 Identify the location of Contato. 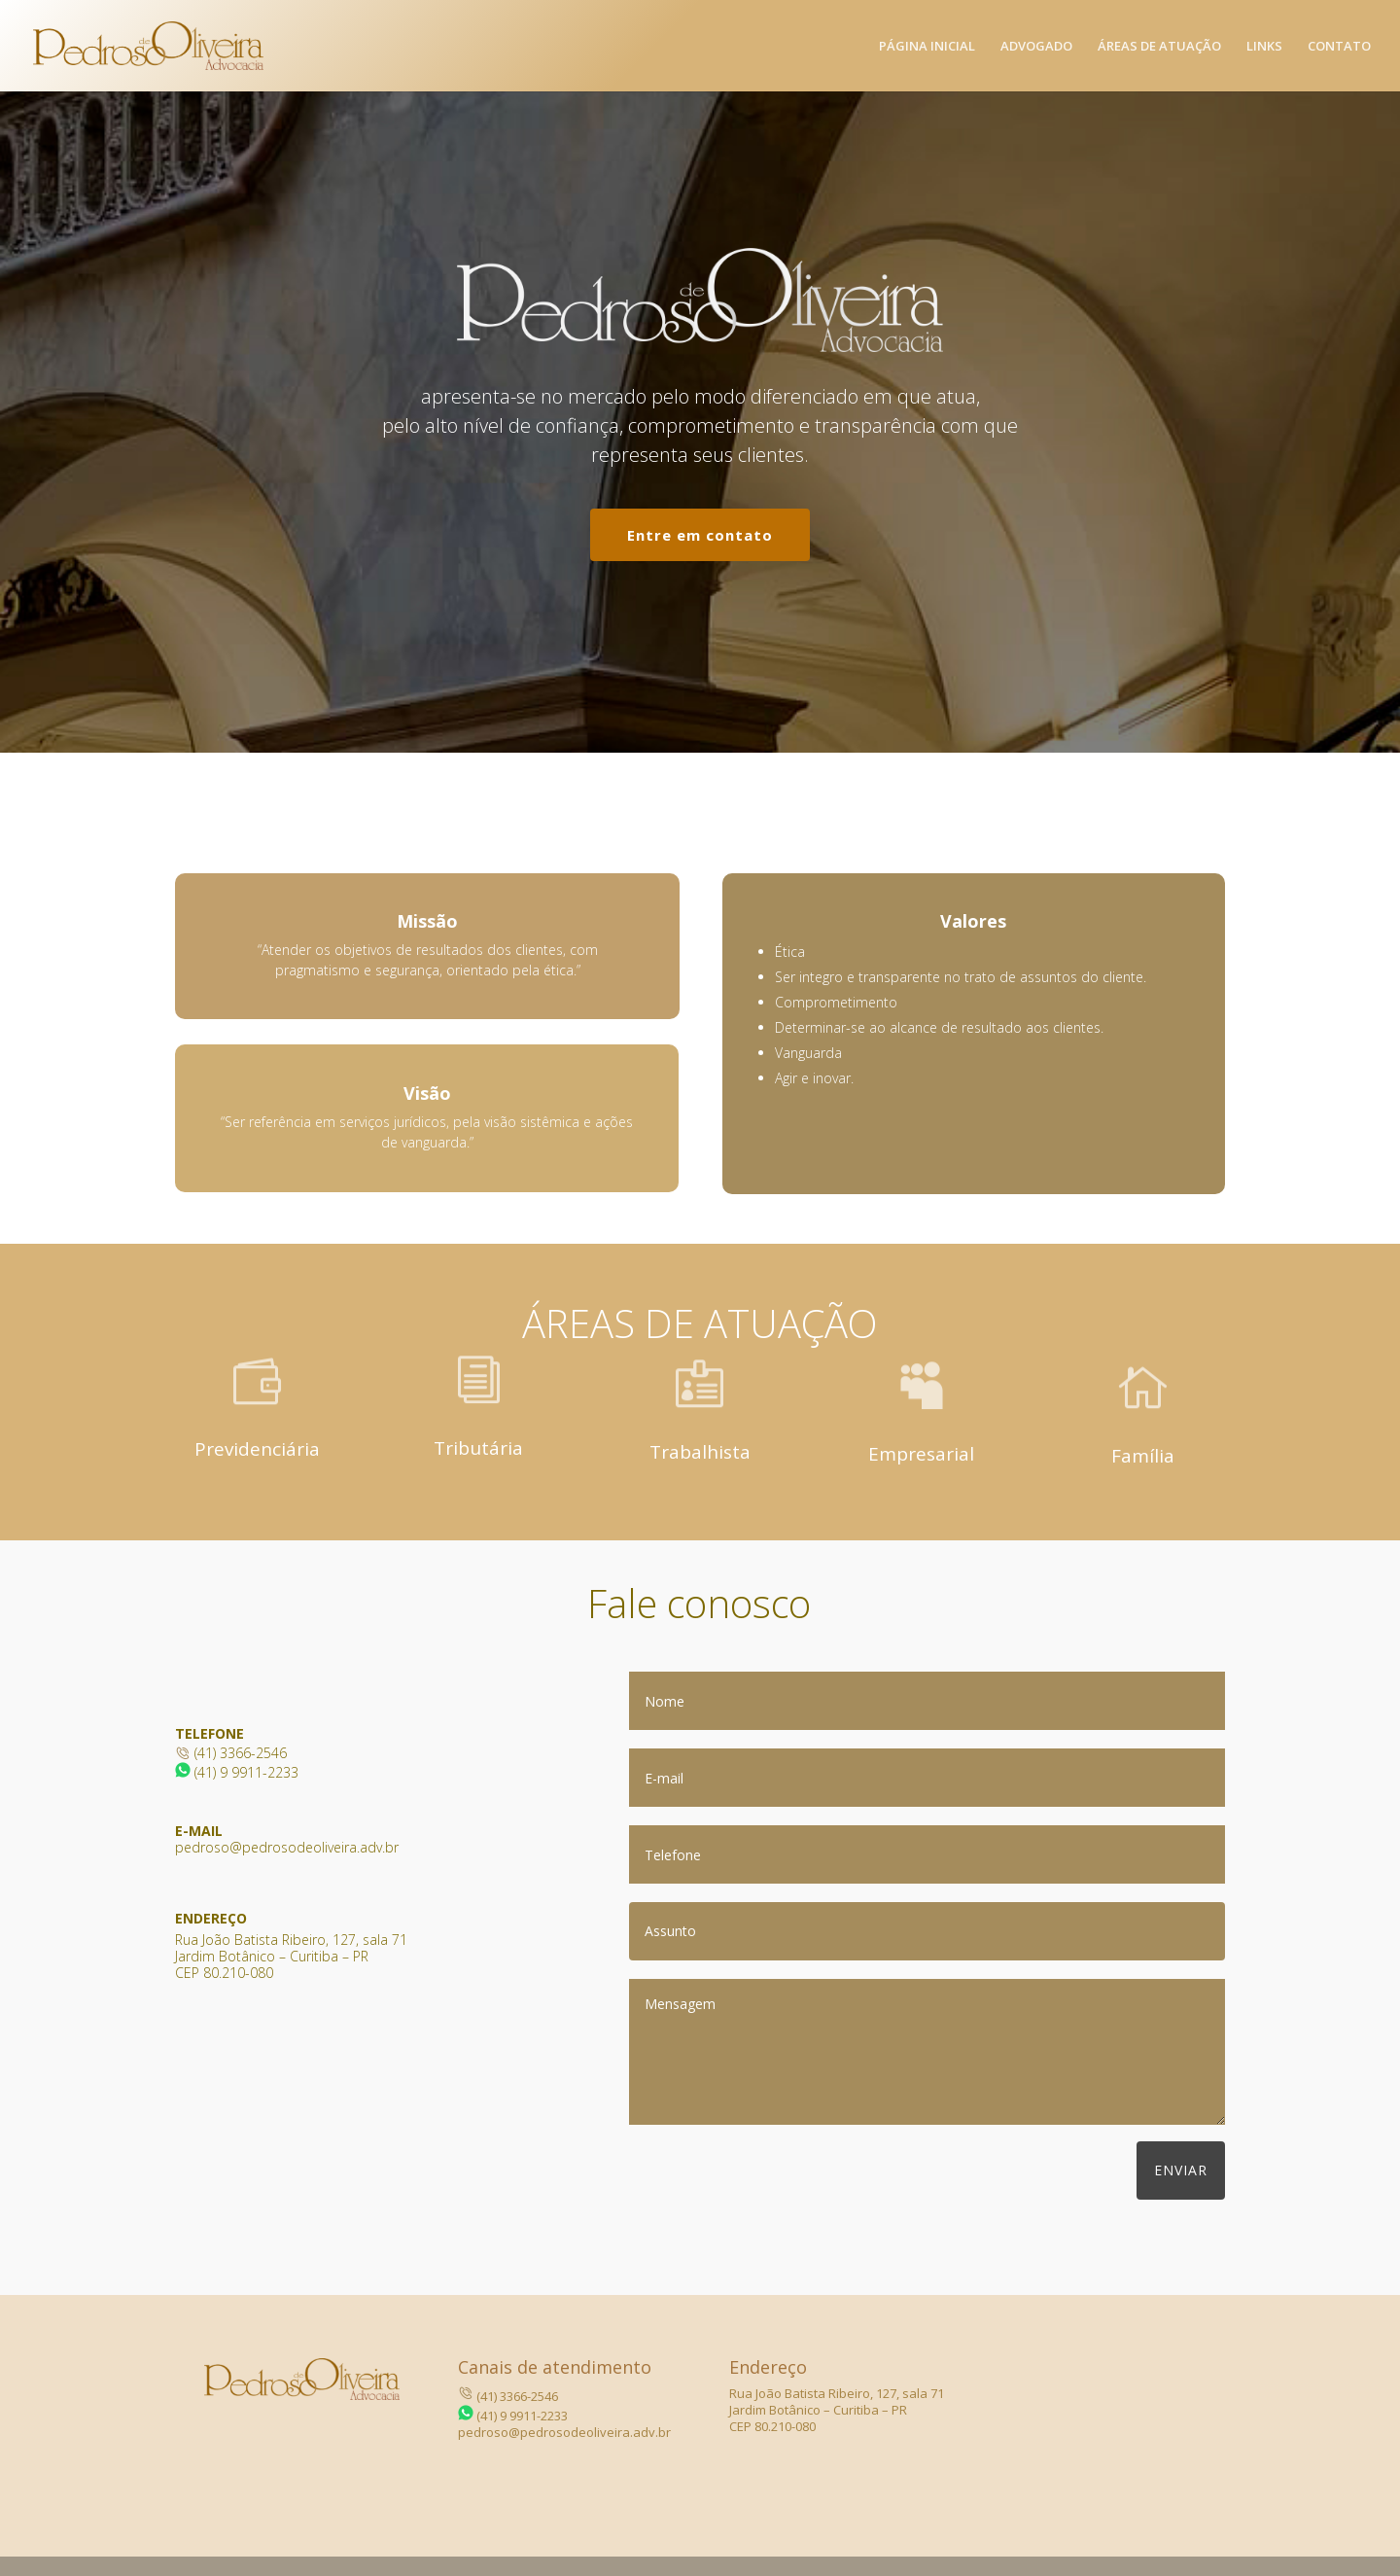
(1339, 46).